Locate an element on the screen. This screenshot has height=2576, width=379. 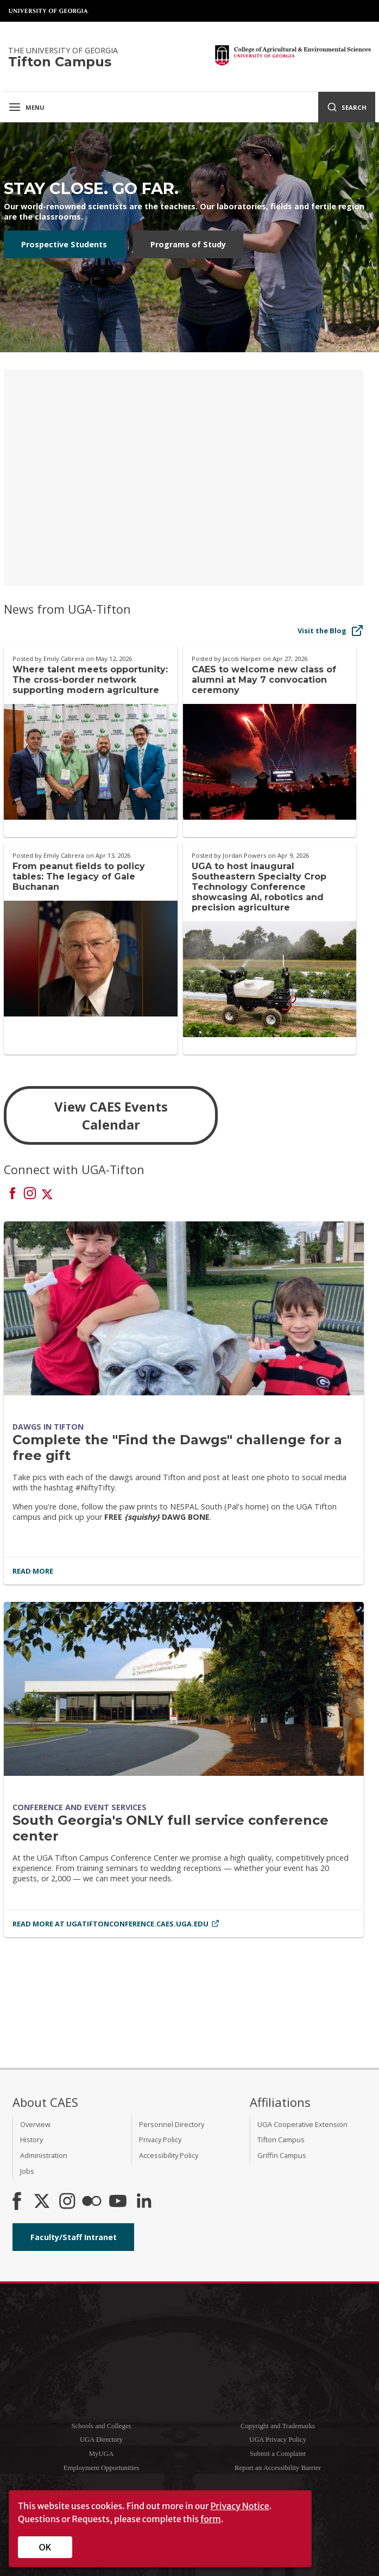
[Complete the] is located at coordinates (184, 1308).